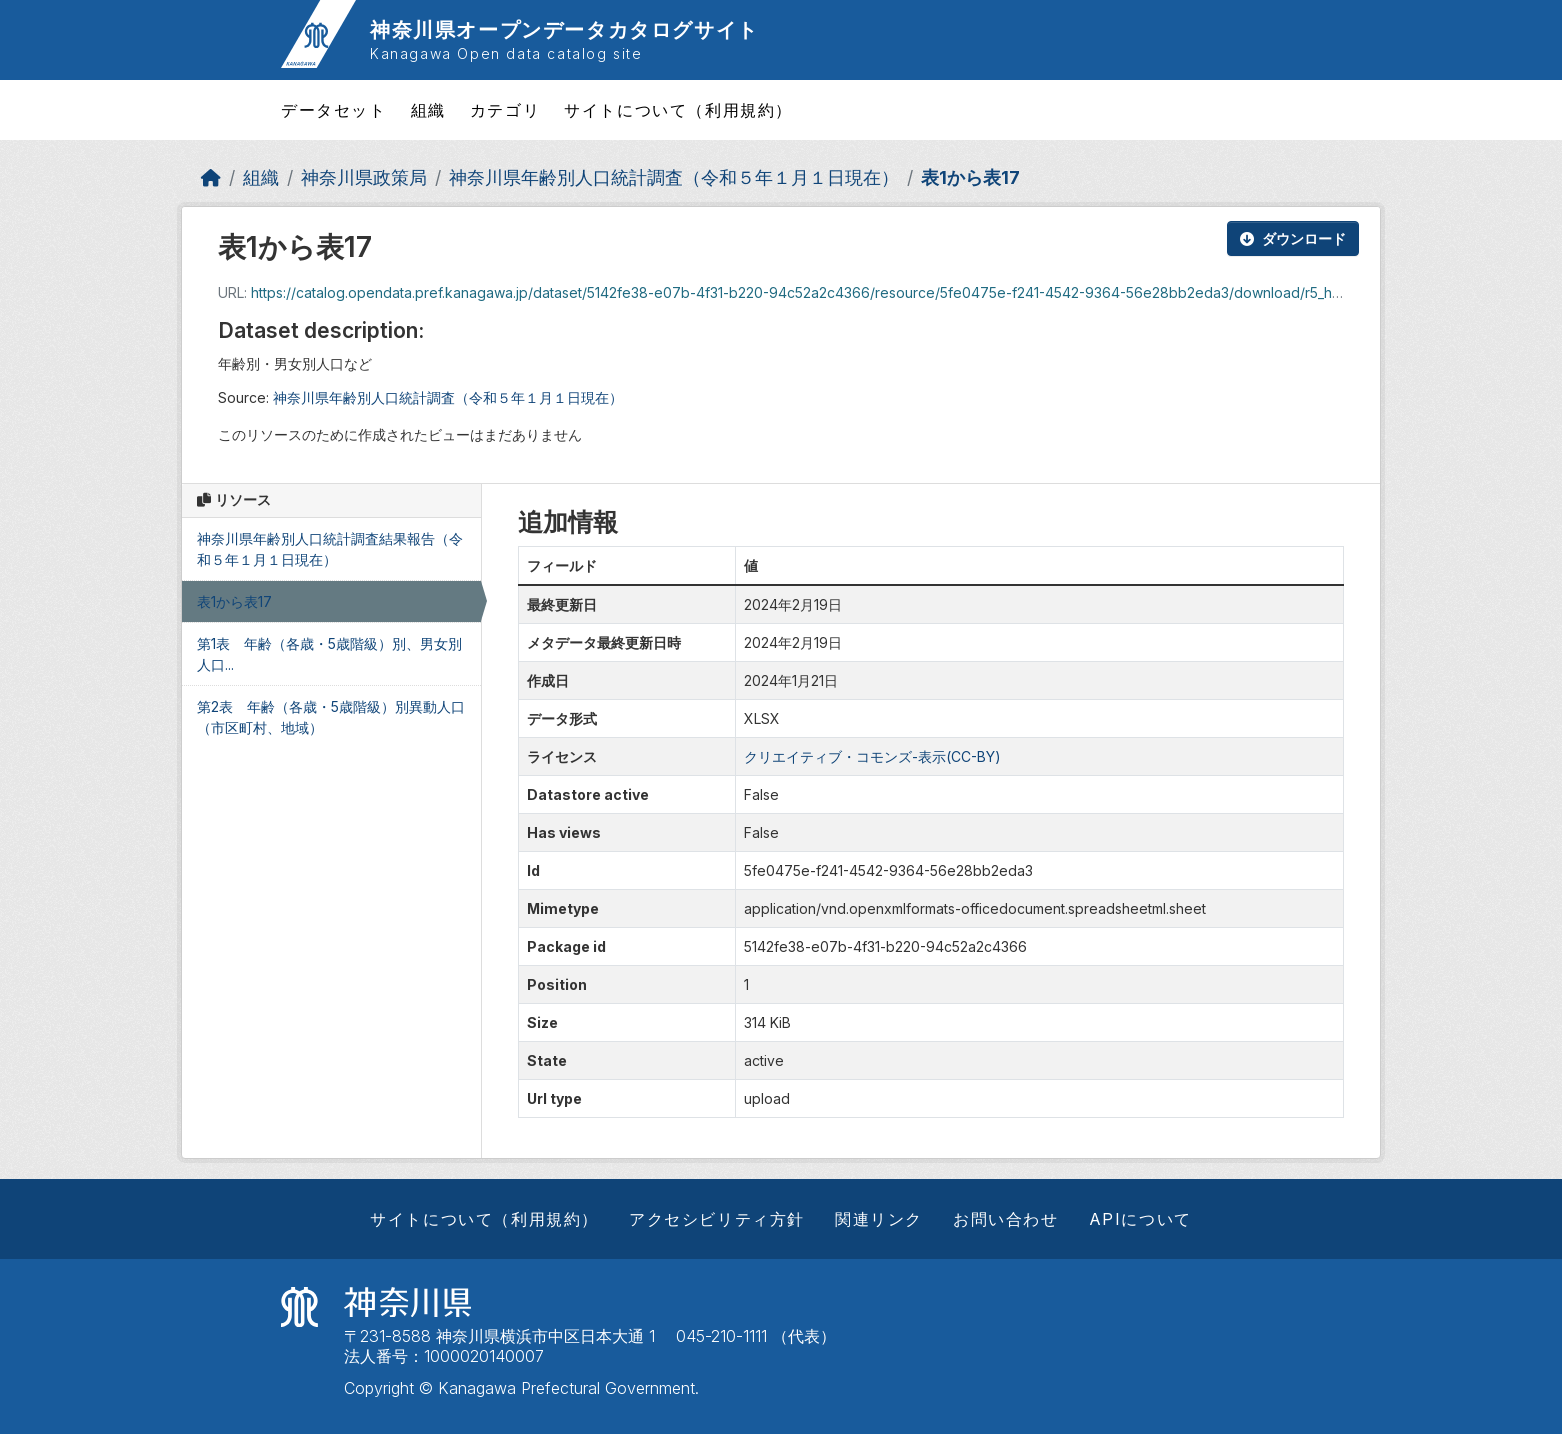 This screenshot has height=1434, width=1562. Describe the element at coordinates (334, 110) in the screenshot. I see `データセット` at that location.